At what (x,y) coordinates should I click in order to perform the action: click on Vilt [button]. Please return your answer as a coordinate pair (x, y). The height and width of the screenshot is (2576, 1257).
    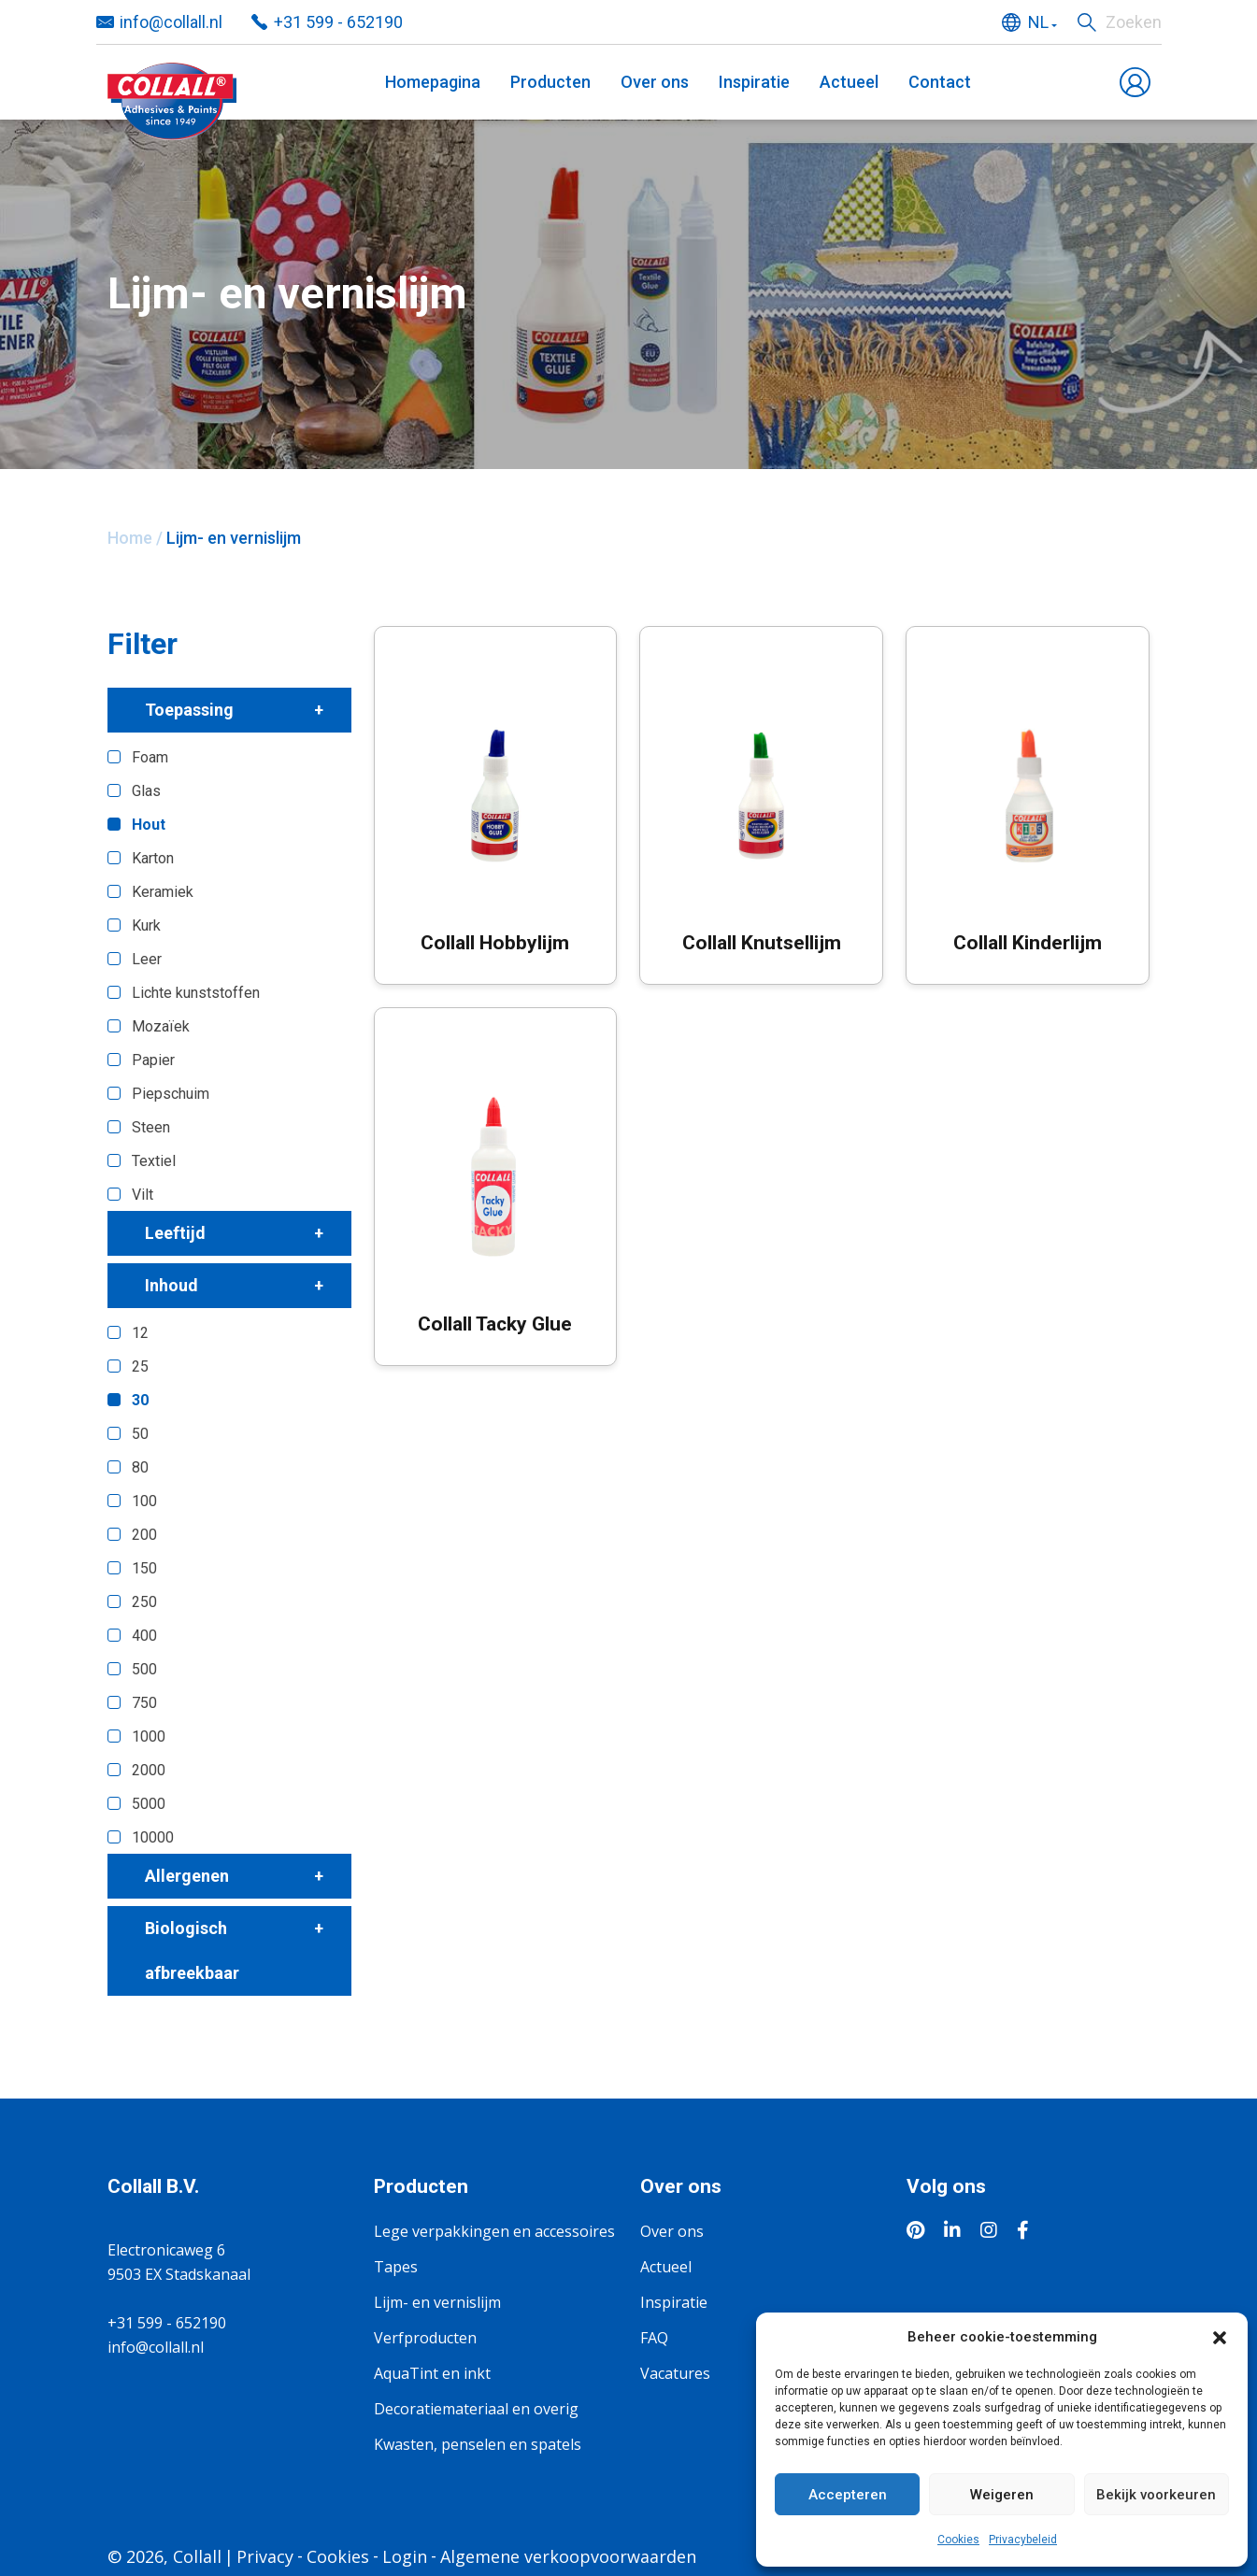
    Looking at the image, I should click on (142, 1194).